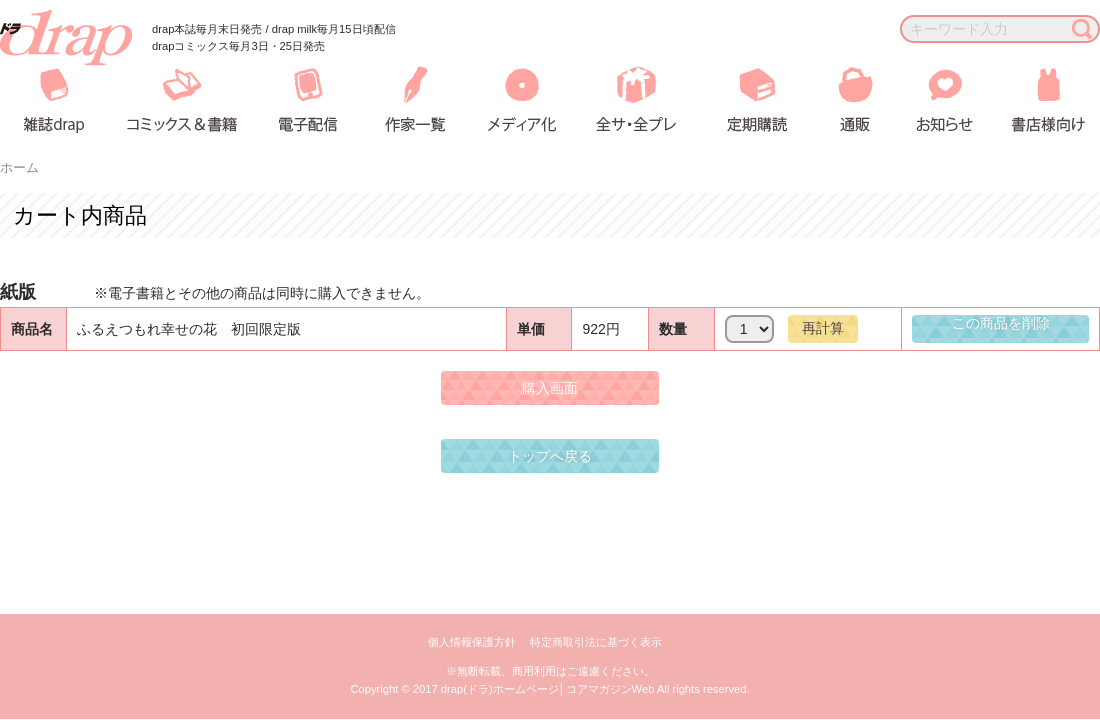  Describe the element at coordinates (841, 99) in the screenshot. I see `通販` at that location.